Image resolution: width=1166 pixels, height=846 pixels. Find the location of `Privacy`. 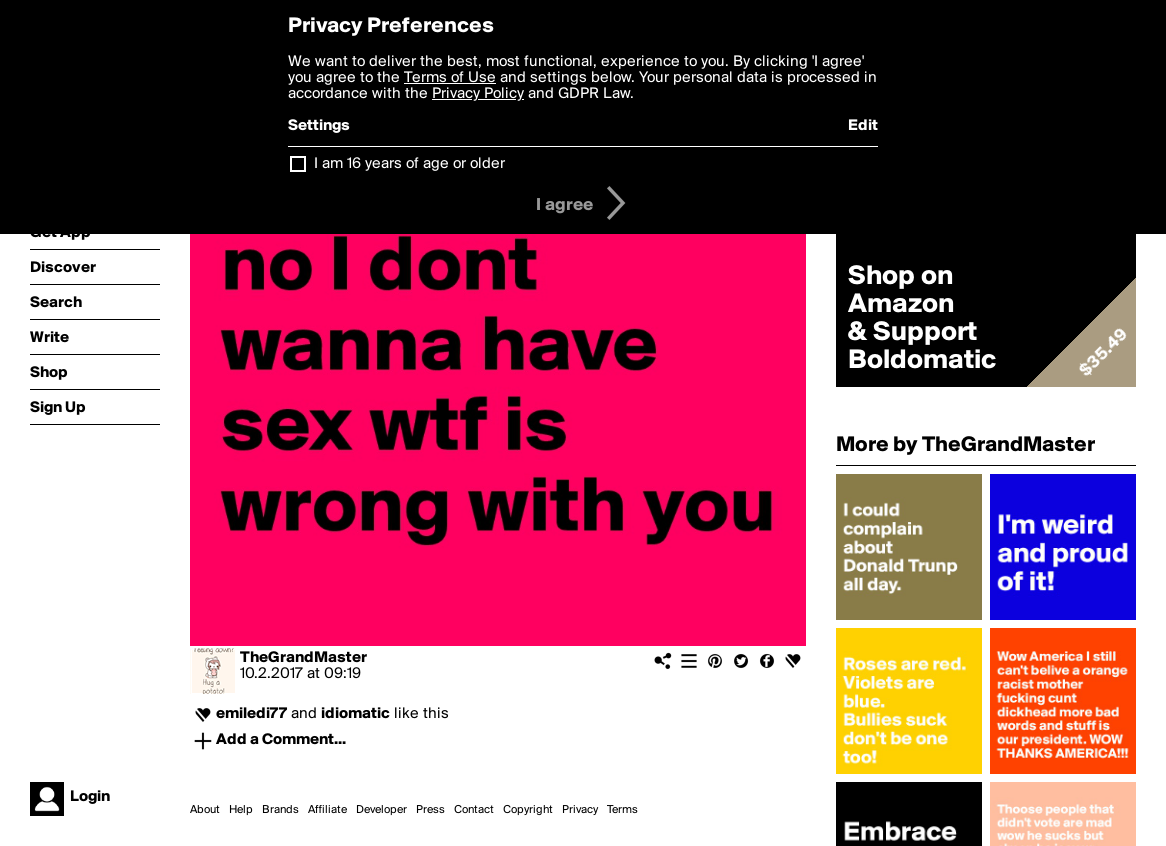

Privacy is located at coordinates (580, 810).